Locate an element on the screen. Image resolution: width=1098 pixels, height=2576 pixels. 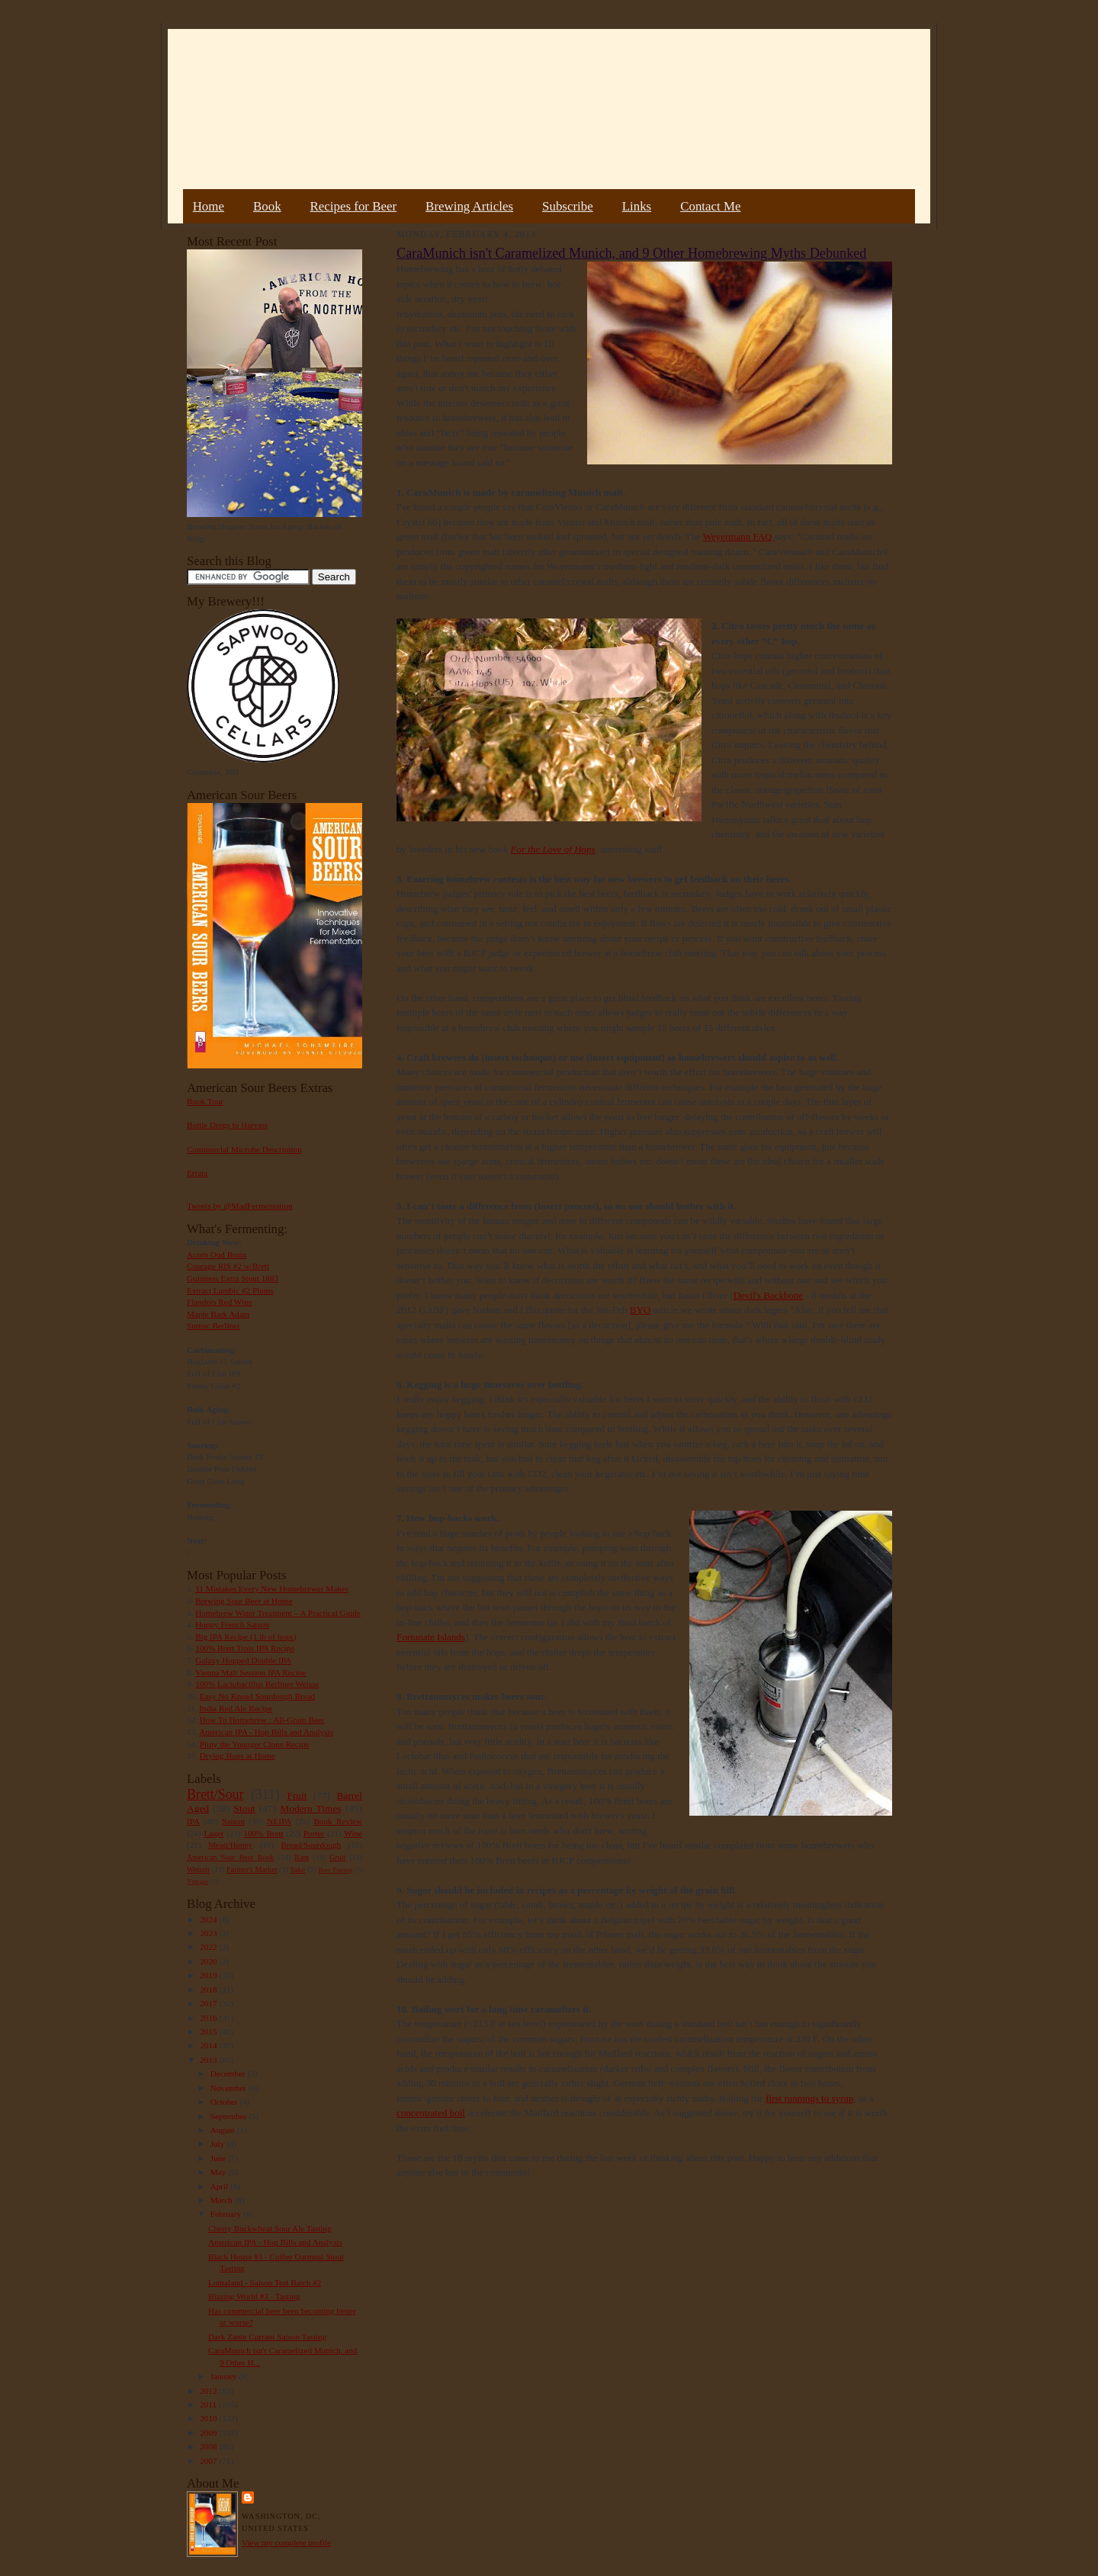
2007 is located at coordinates (209, 2460).